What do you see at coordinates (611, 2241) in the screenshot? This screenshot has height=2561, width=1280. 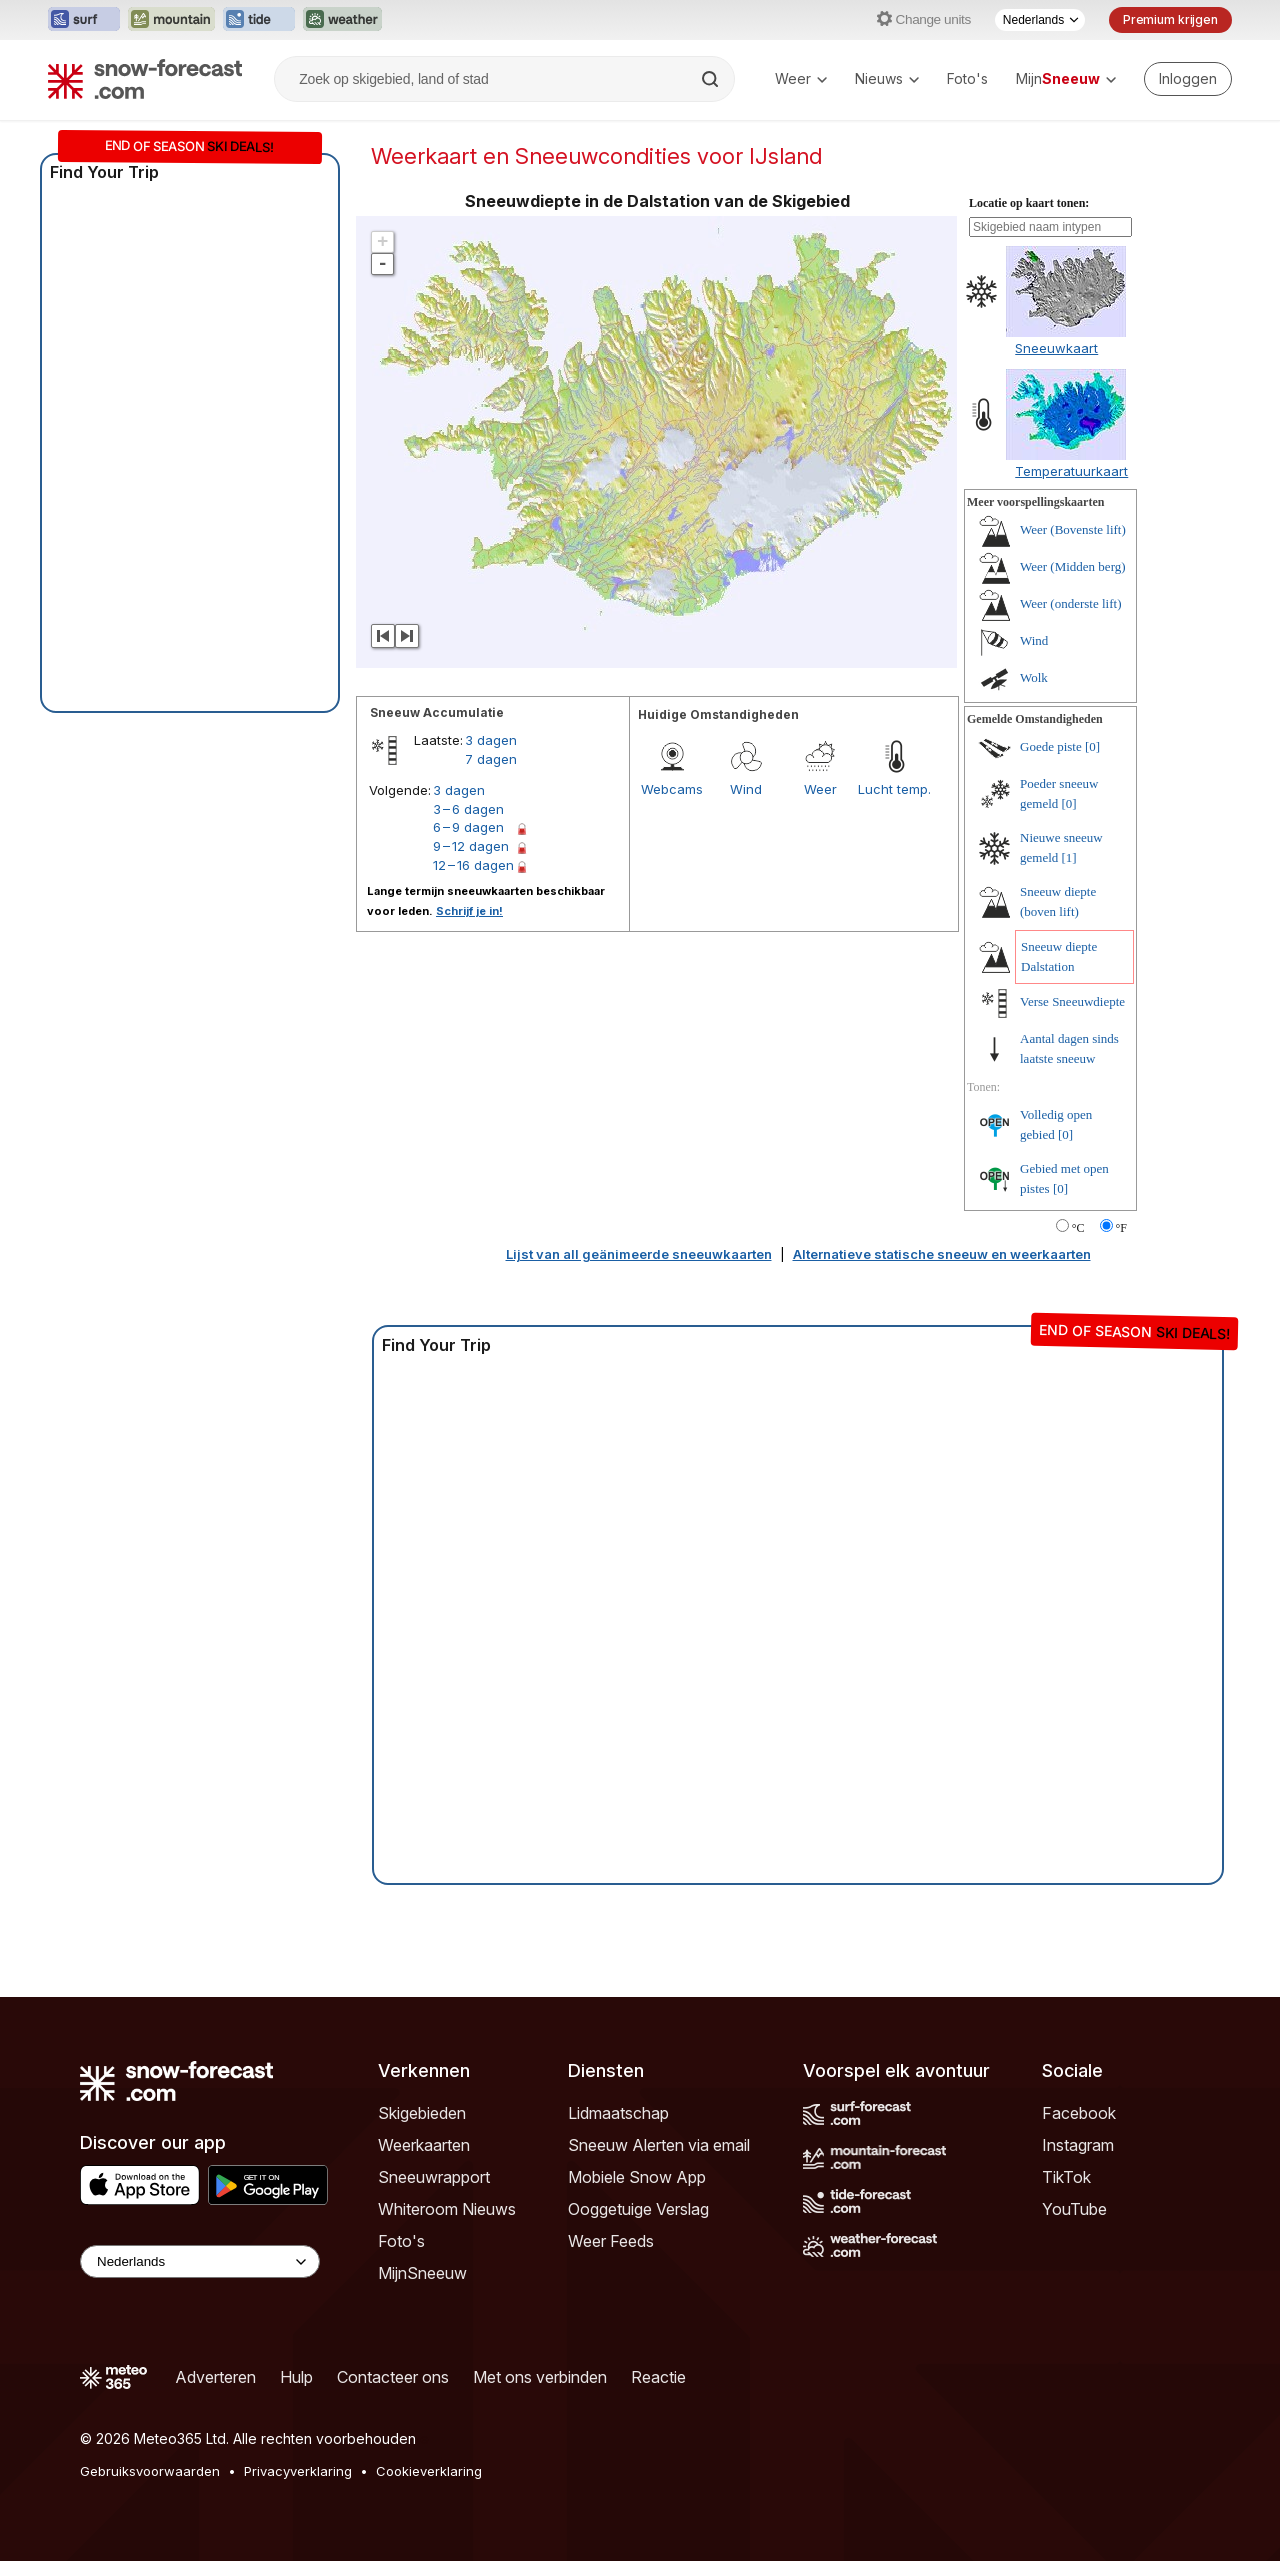 I see `Weer Feeds` at bounding box center [611, 2241].